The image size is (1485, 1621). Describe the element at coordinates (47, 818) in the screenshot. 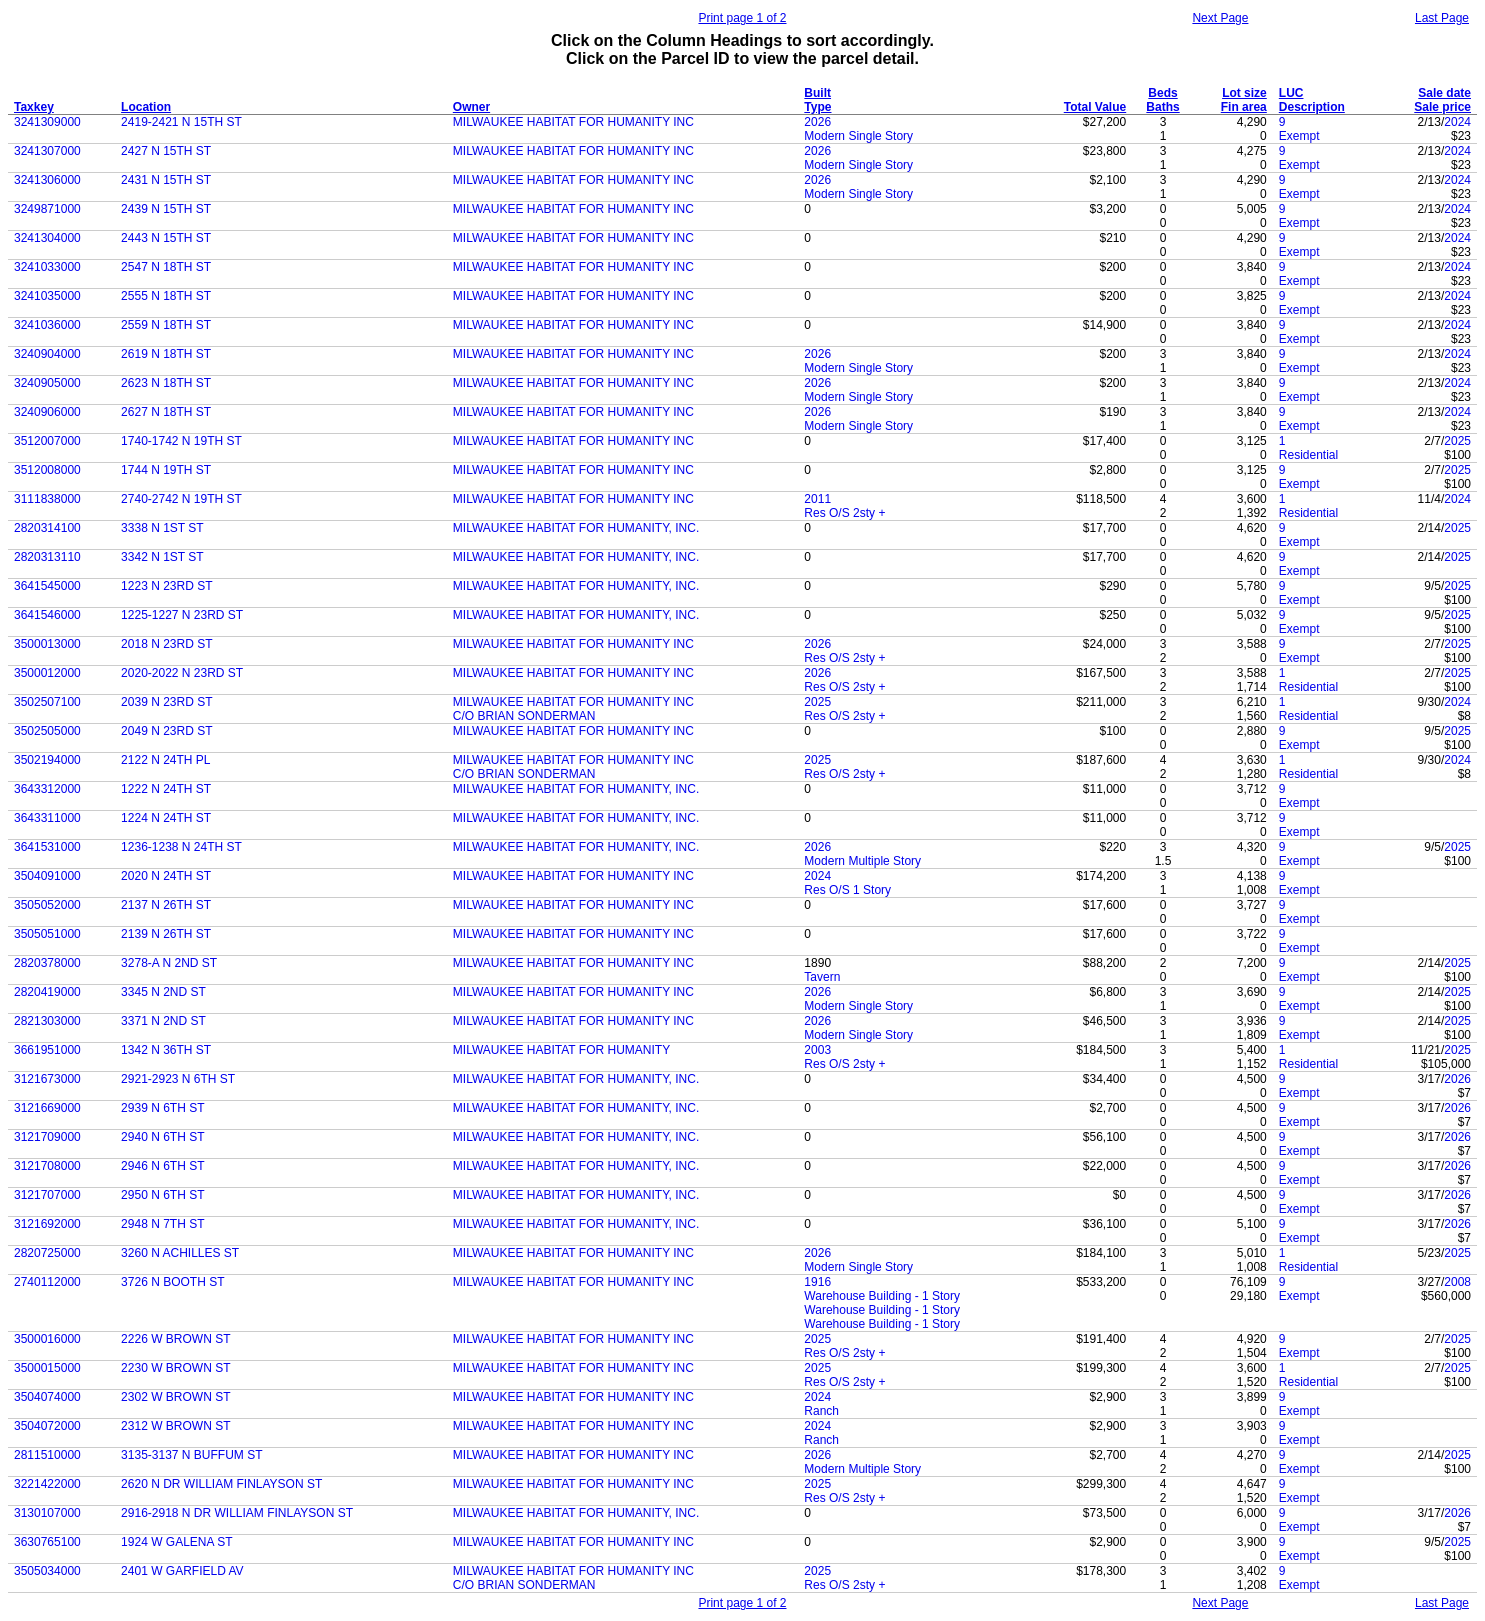

I see `3643311000` at that location.